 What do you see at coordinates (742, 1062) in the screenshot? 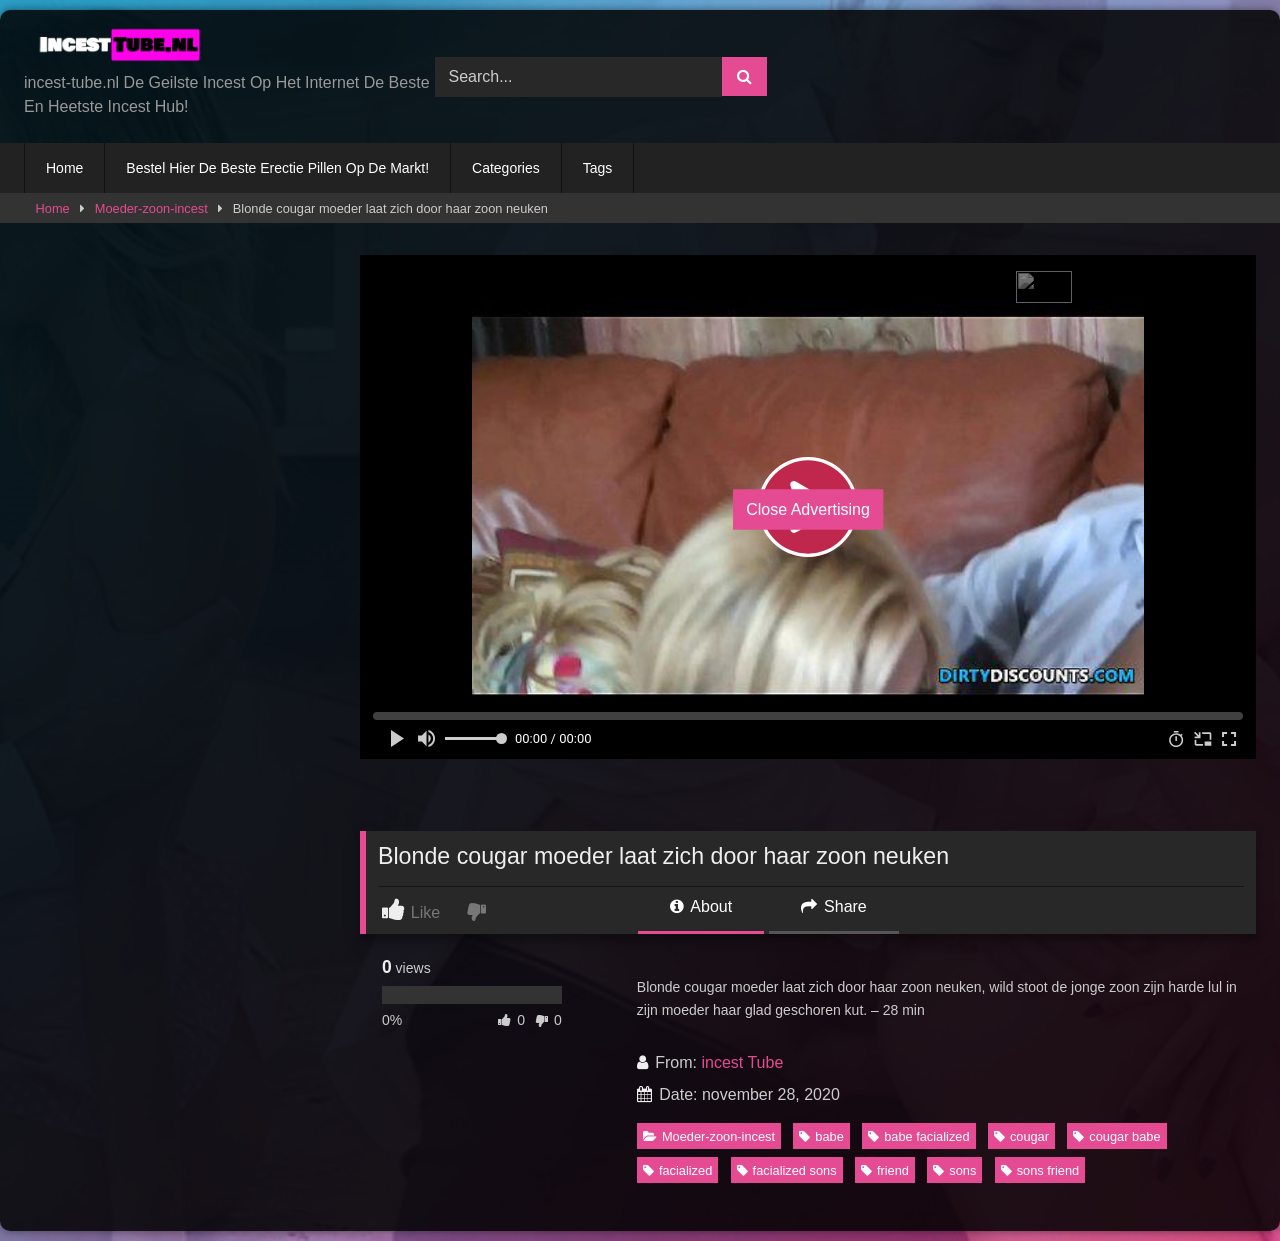
I see `incest Tube` at bounding box center [742, 1062].